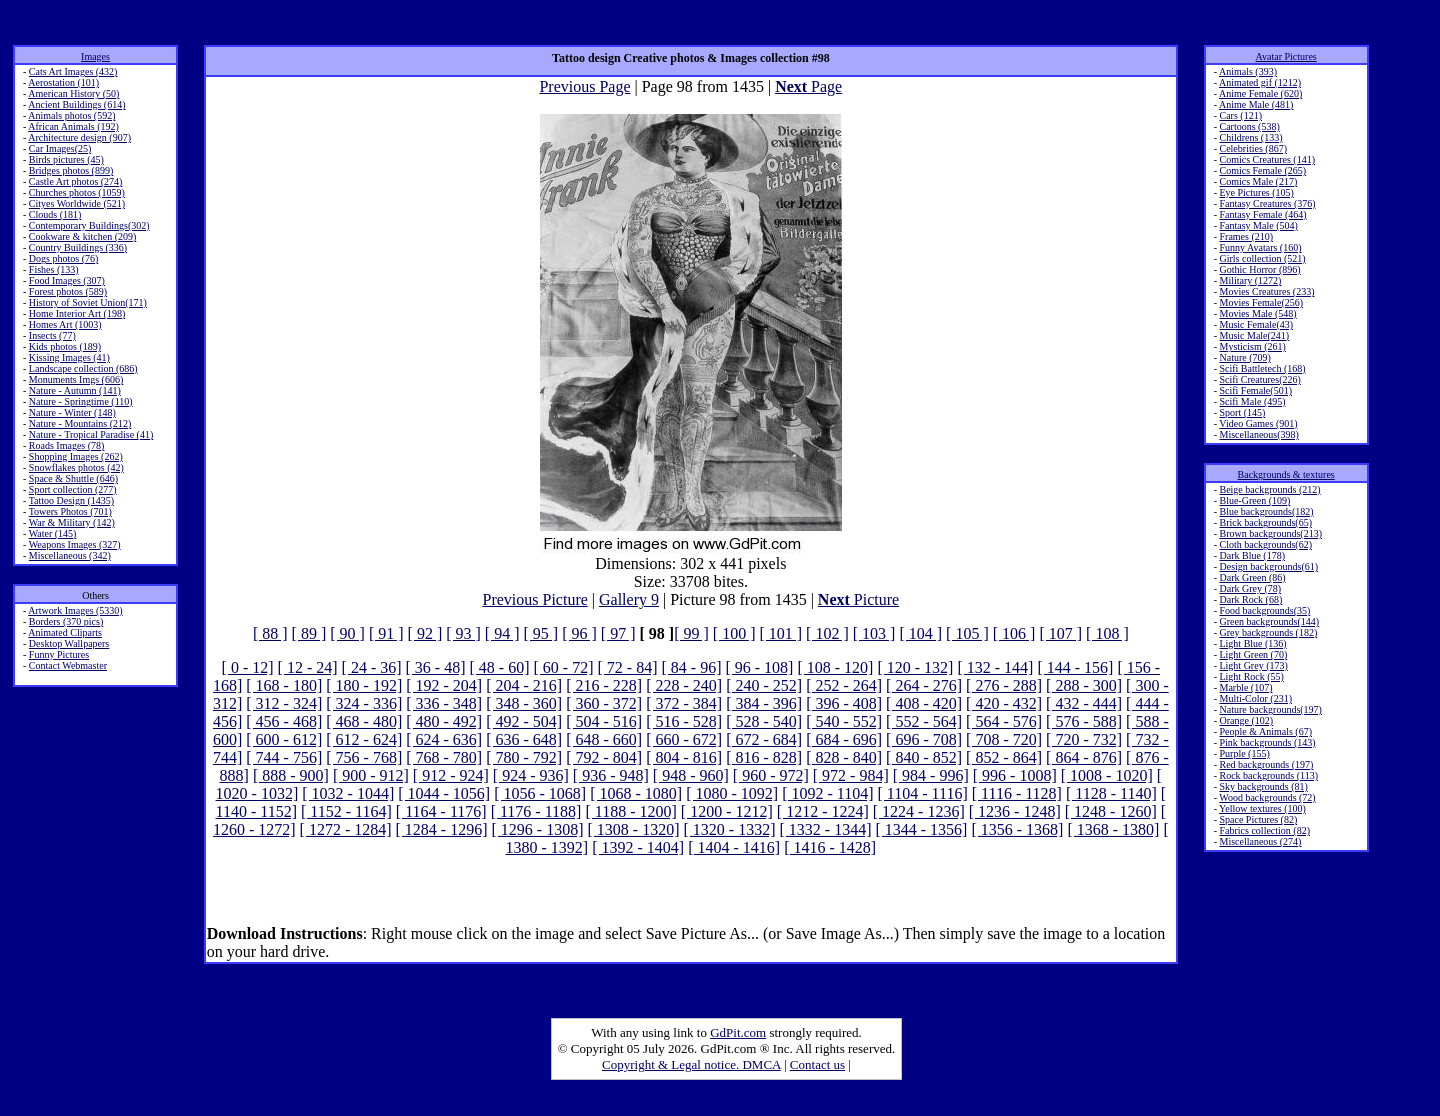 The image size is (1440, 1116). Describe the element at coordinates (65, 632) in the screenshot. I see `Animated Cliparts` at that location.